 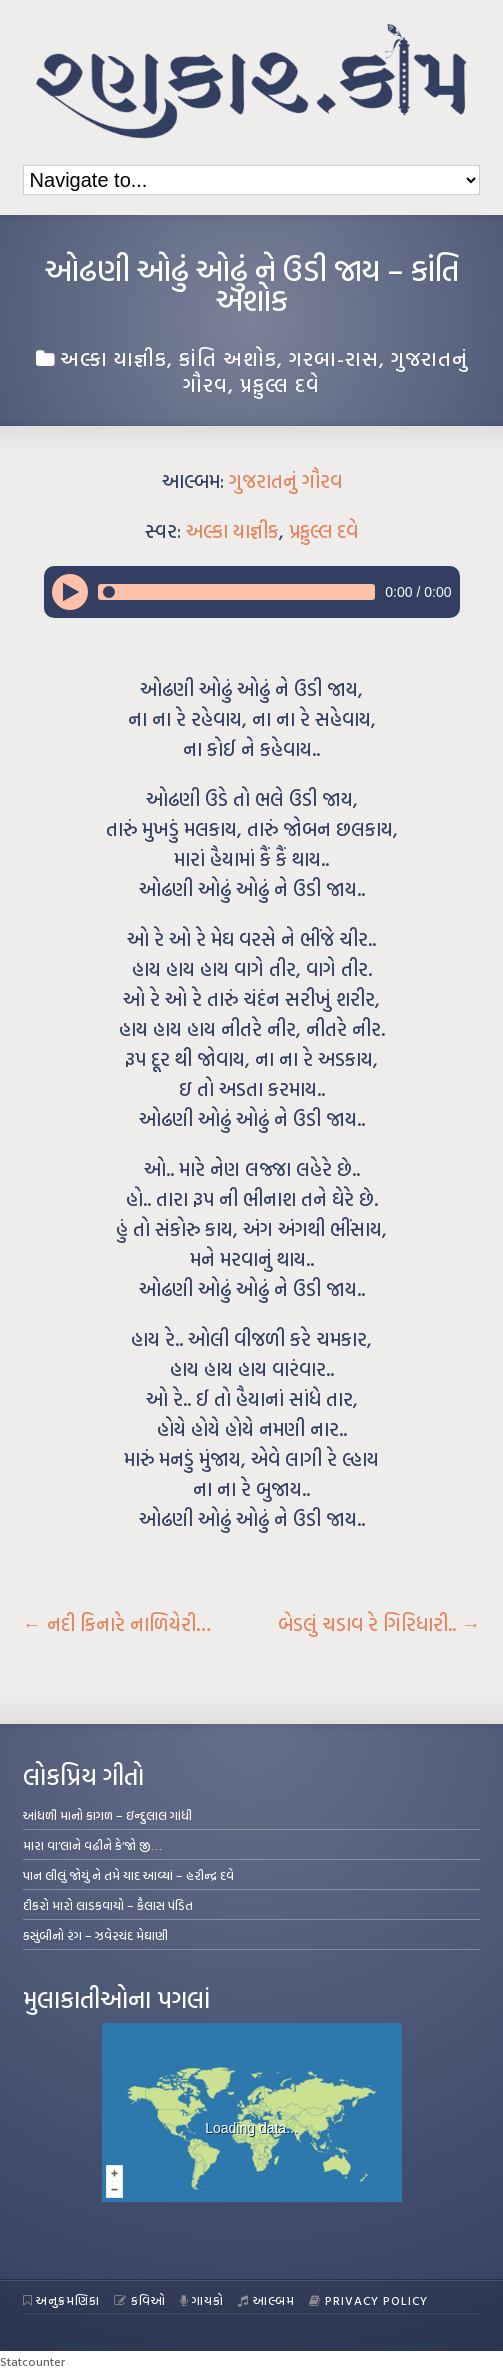 What do you see at coordinates (108, 1905) in the screenshot?
I see `દીકરો મારો લાડકવાયો – કૈલાસ પંડિત` at bounding box center [108, 1905].